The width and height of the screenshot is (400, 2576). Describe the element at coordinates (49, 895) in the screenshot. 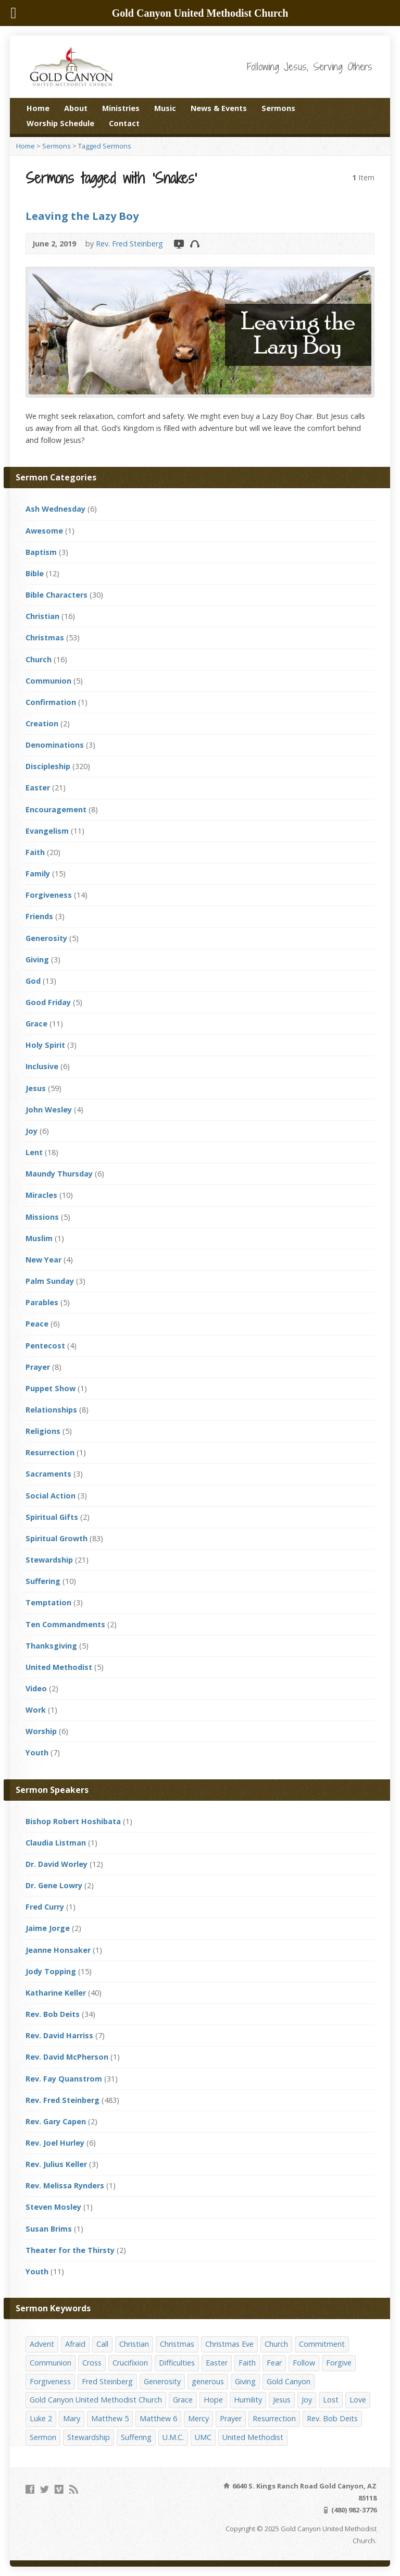

I see `Forgiveness` at that location.